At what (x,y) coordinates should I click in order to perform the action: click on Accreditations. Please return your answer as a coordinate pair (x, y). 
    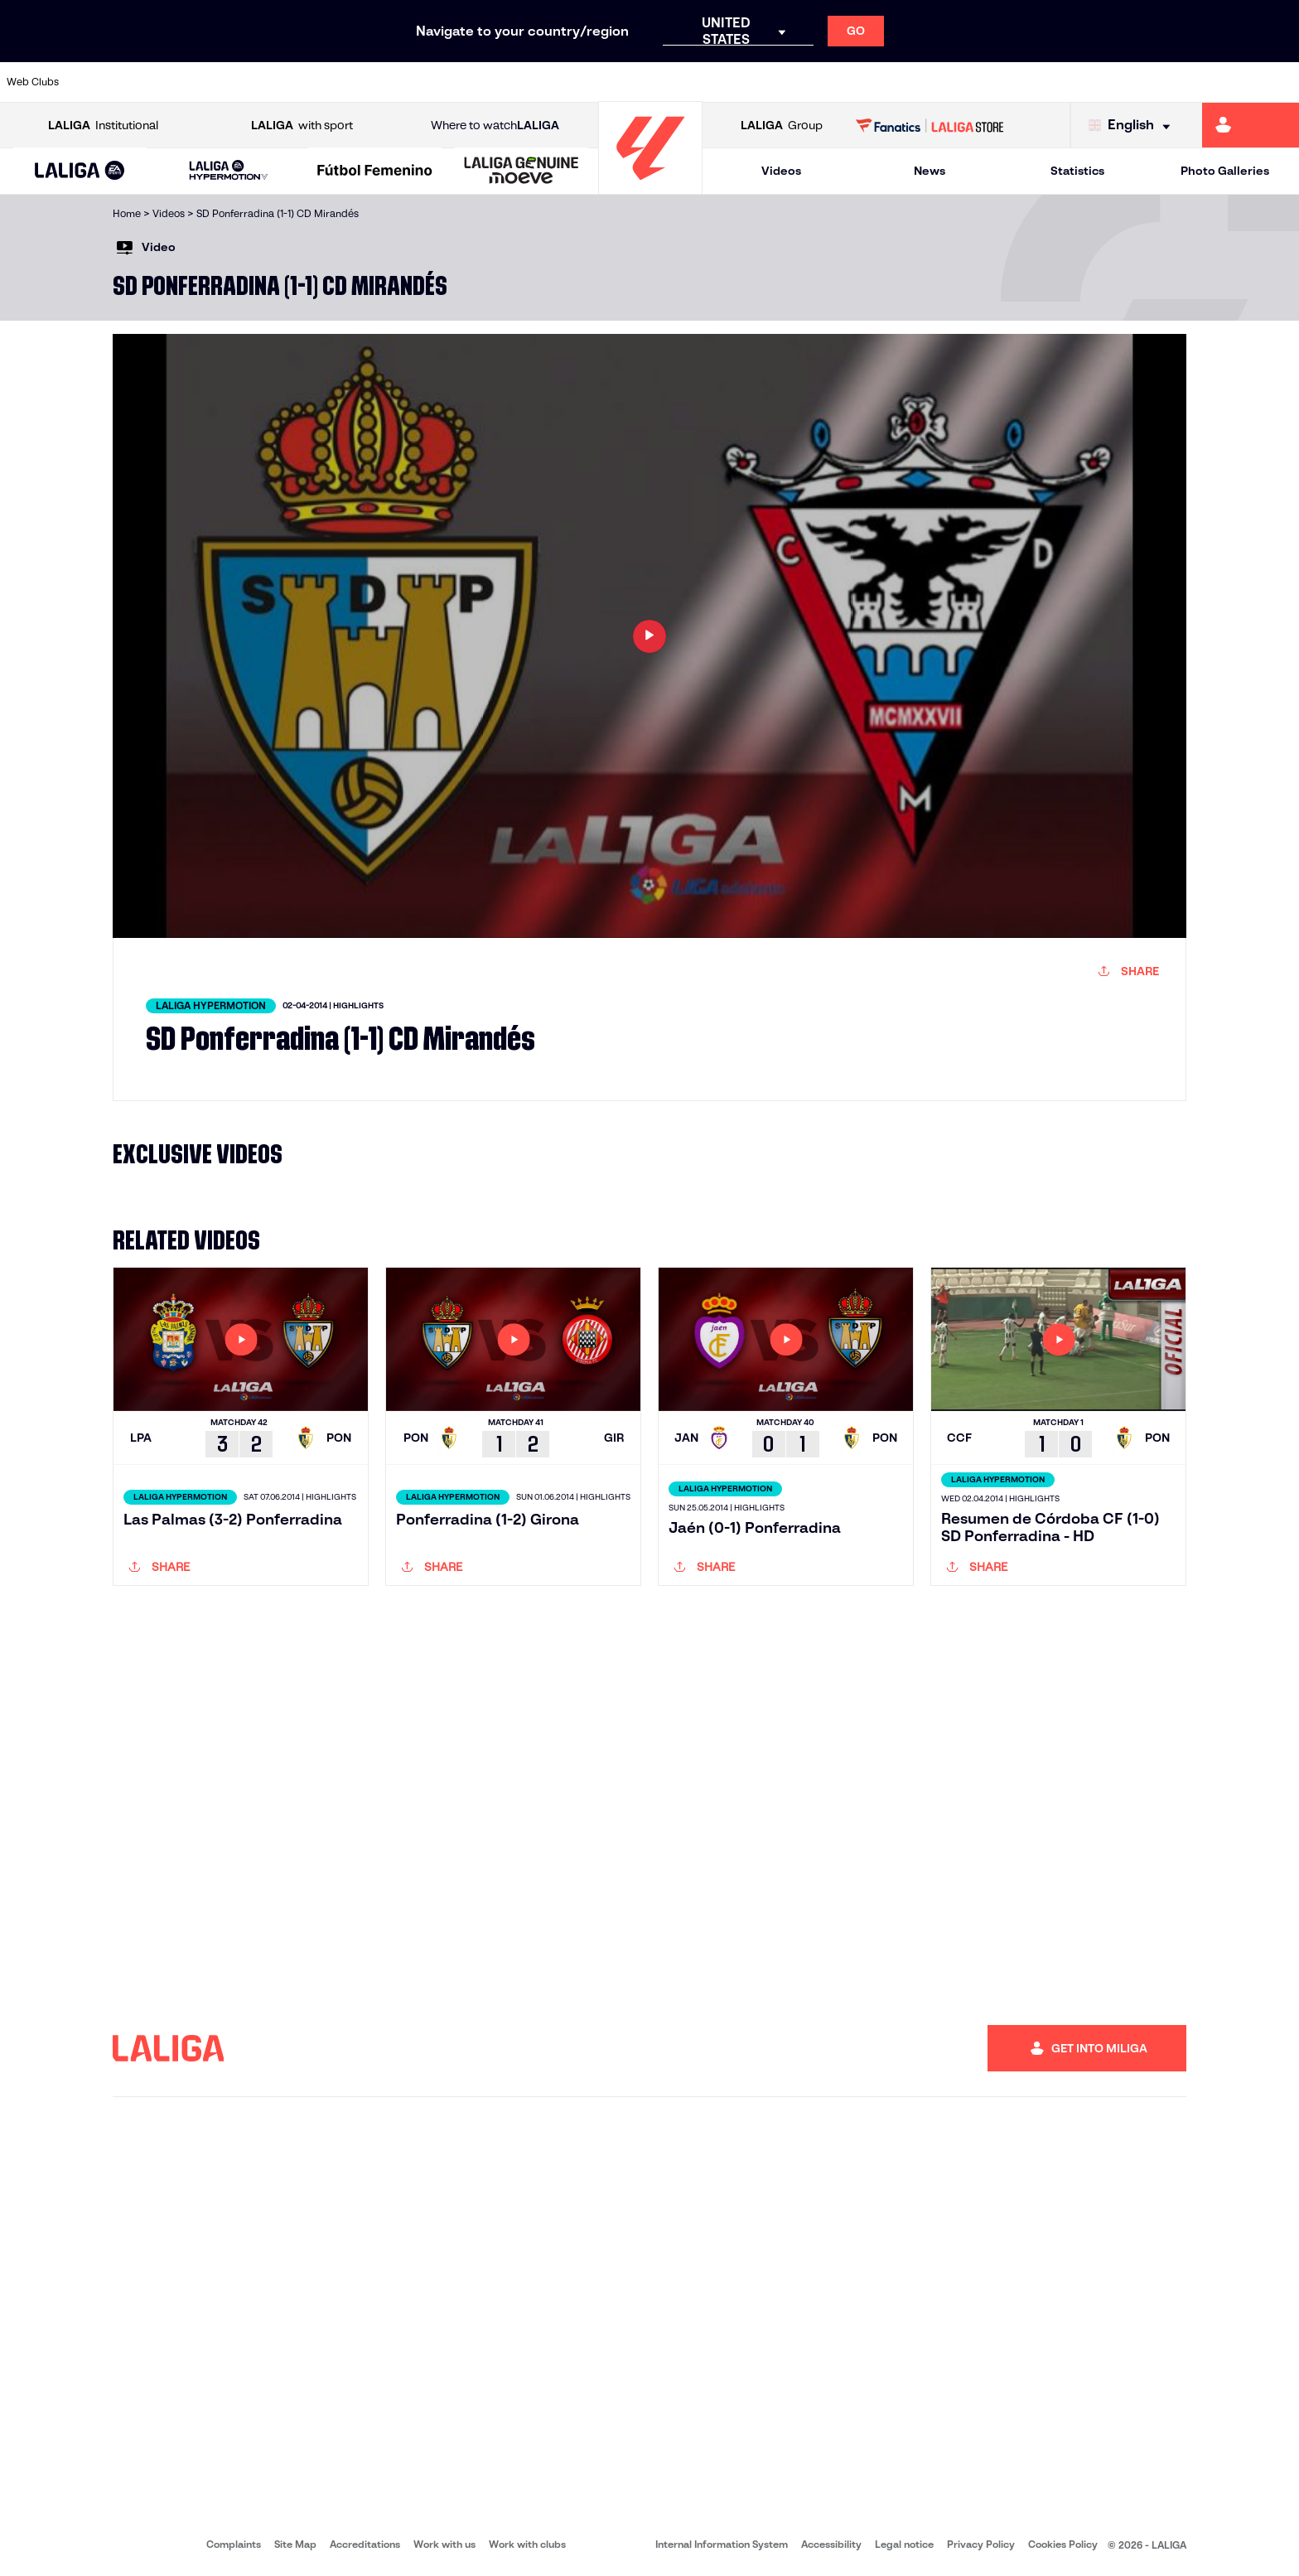
    Looking at the image, I should click on (365, 2544).